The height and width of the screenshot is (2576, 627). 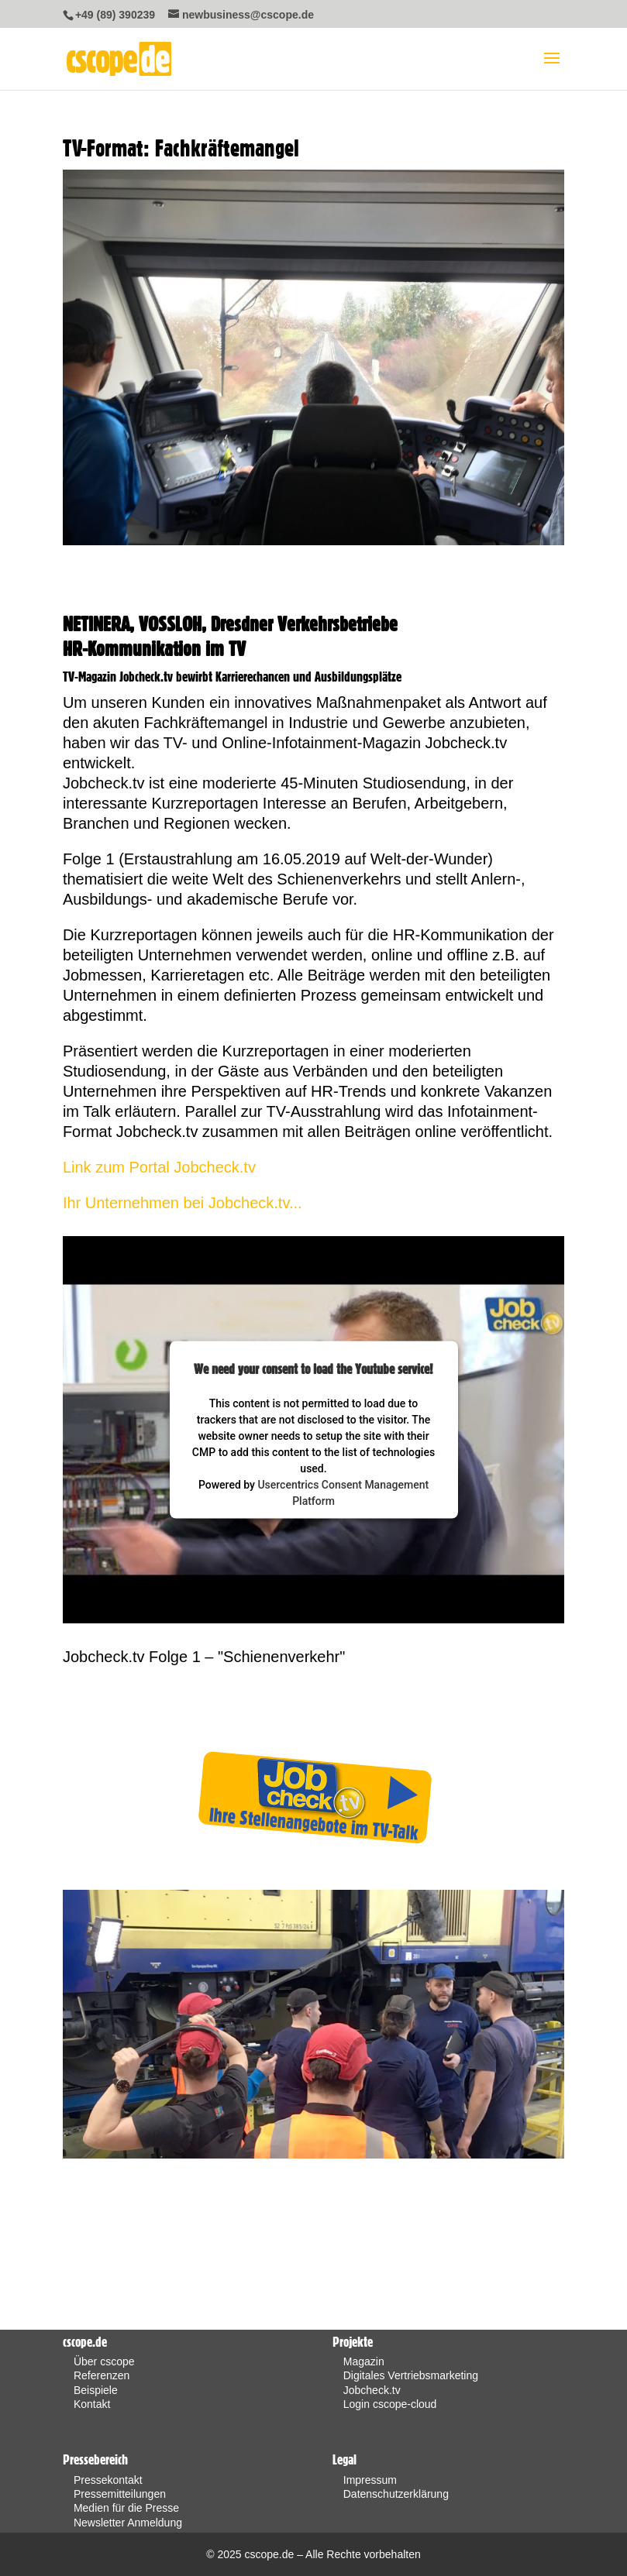 I want to click on Pressemitteilungen, so click(x=120, y=2494).